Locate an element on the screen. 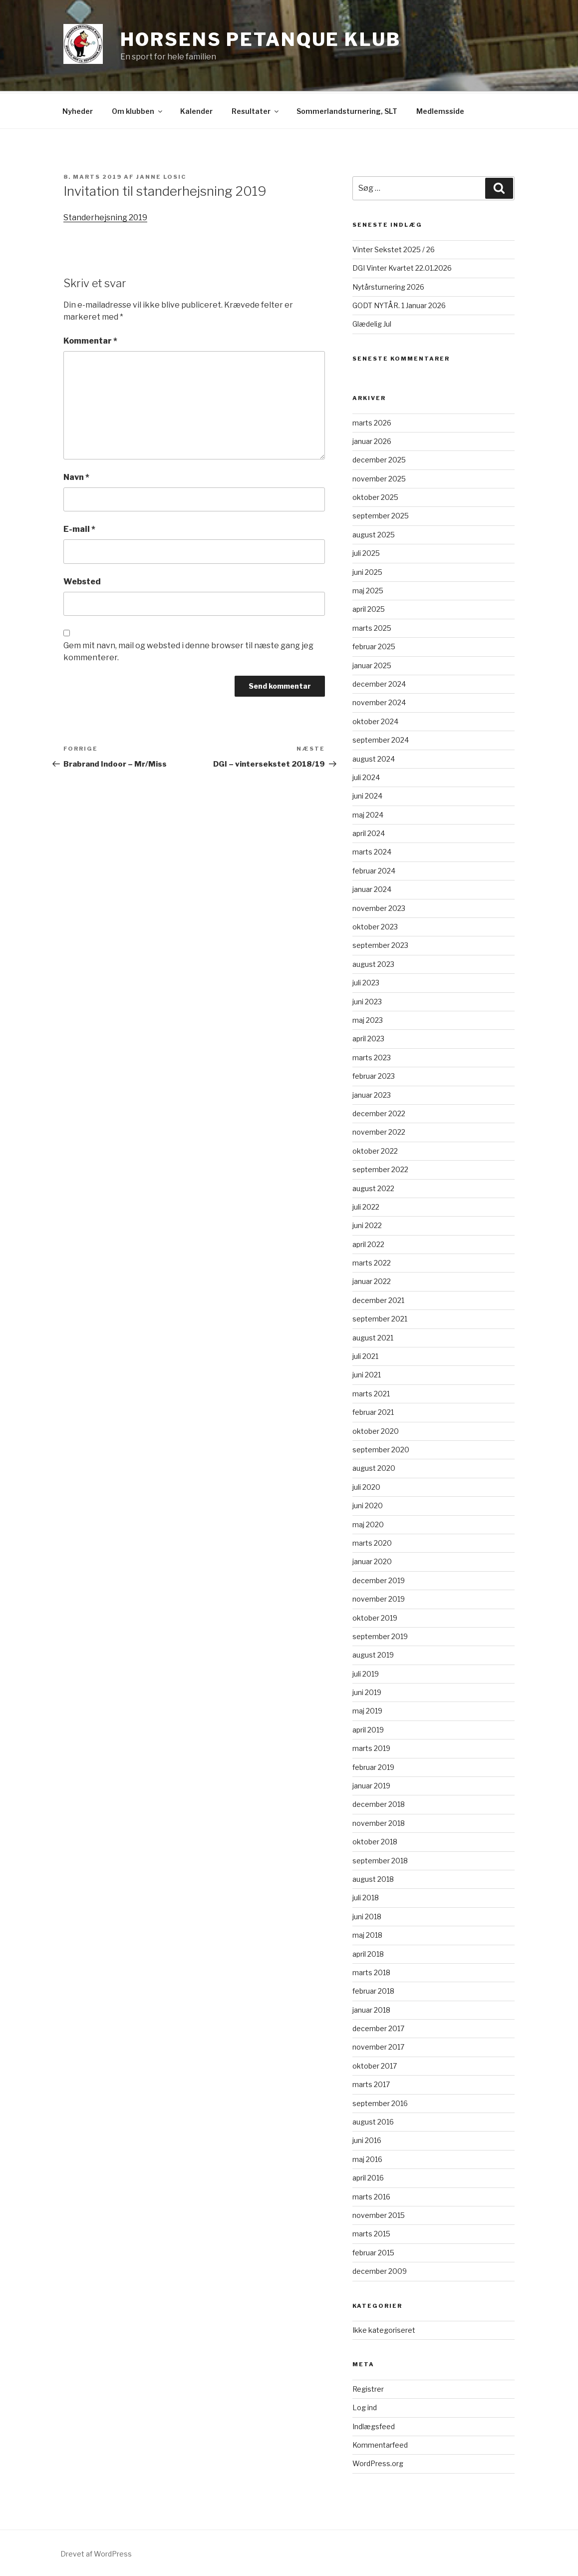  november 2015 is located at coordinates (378, 2213).